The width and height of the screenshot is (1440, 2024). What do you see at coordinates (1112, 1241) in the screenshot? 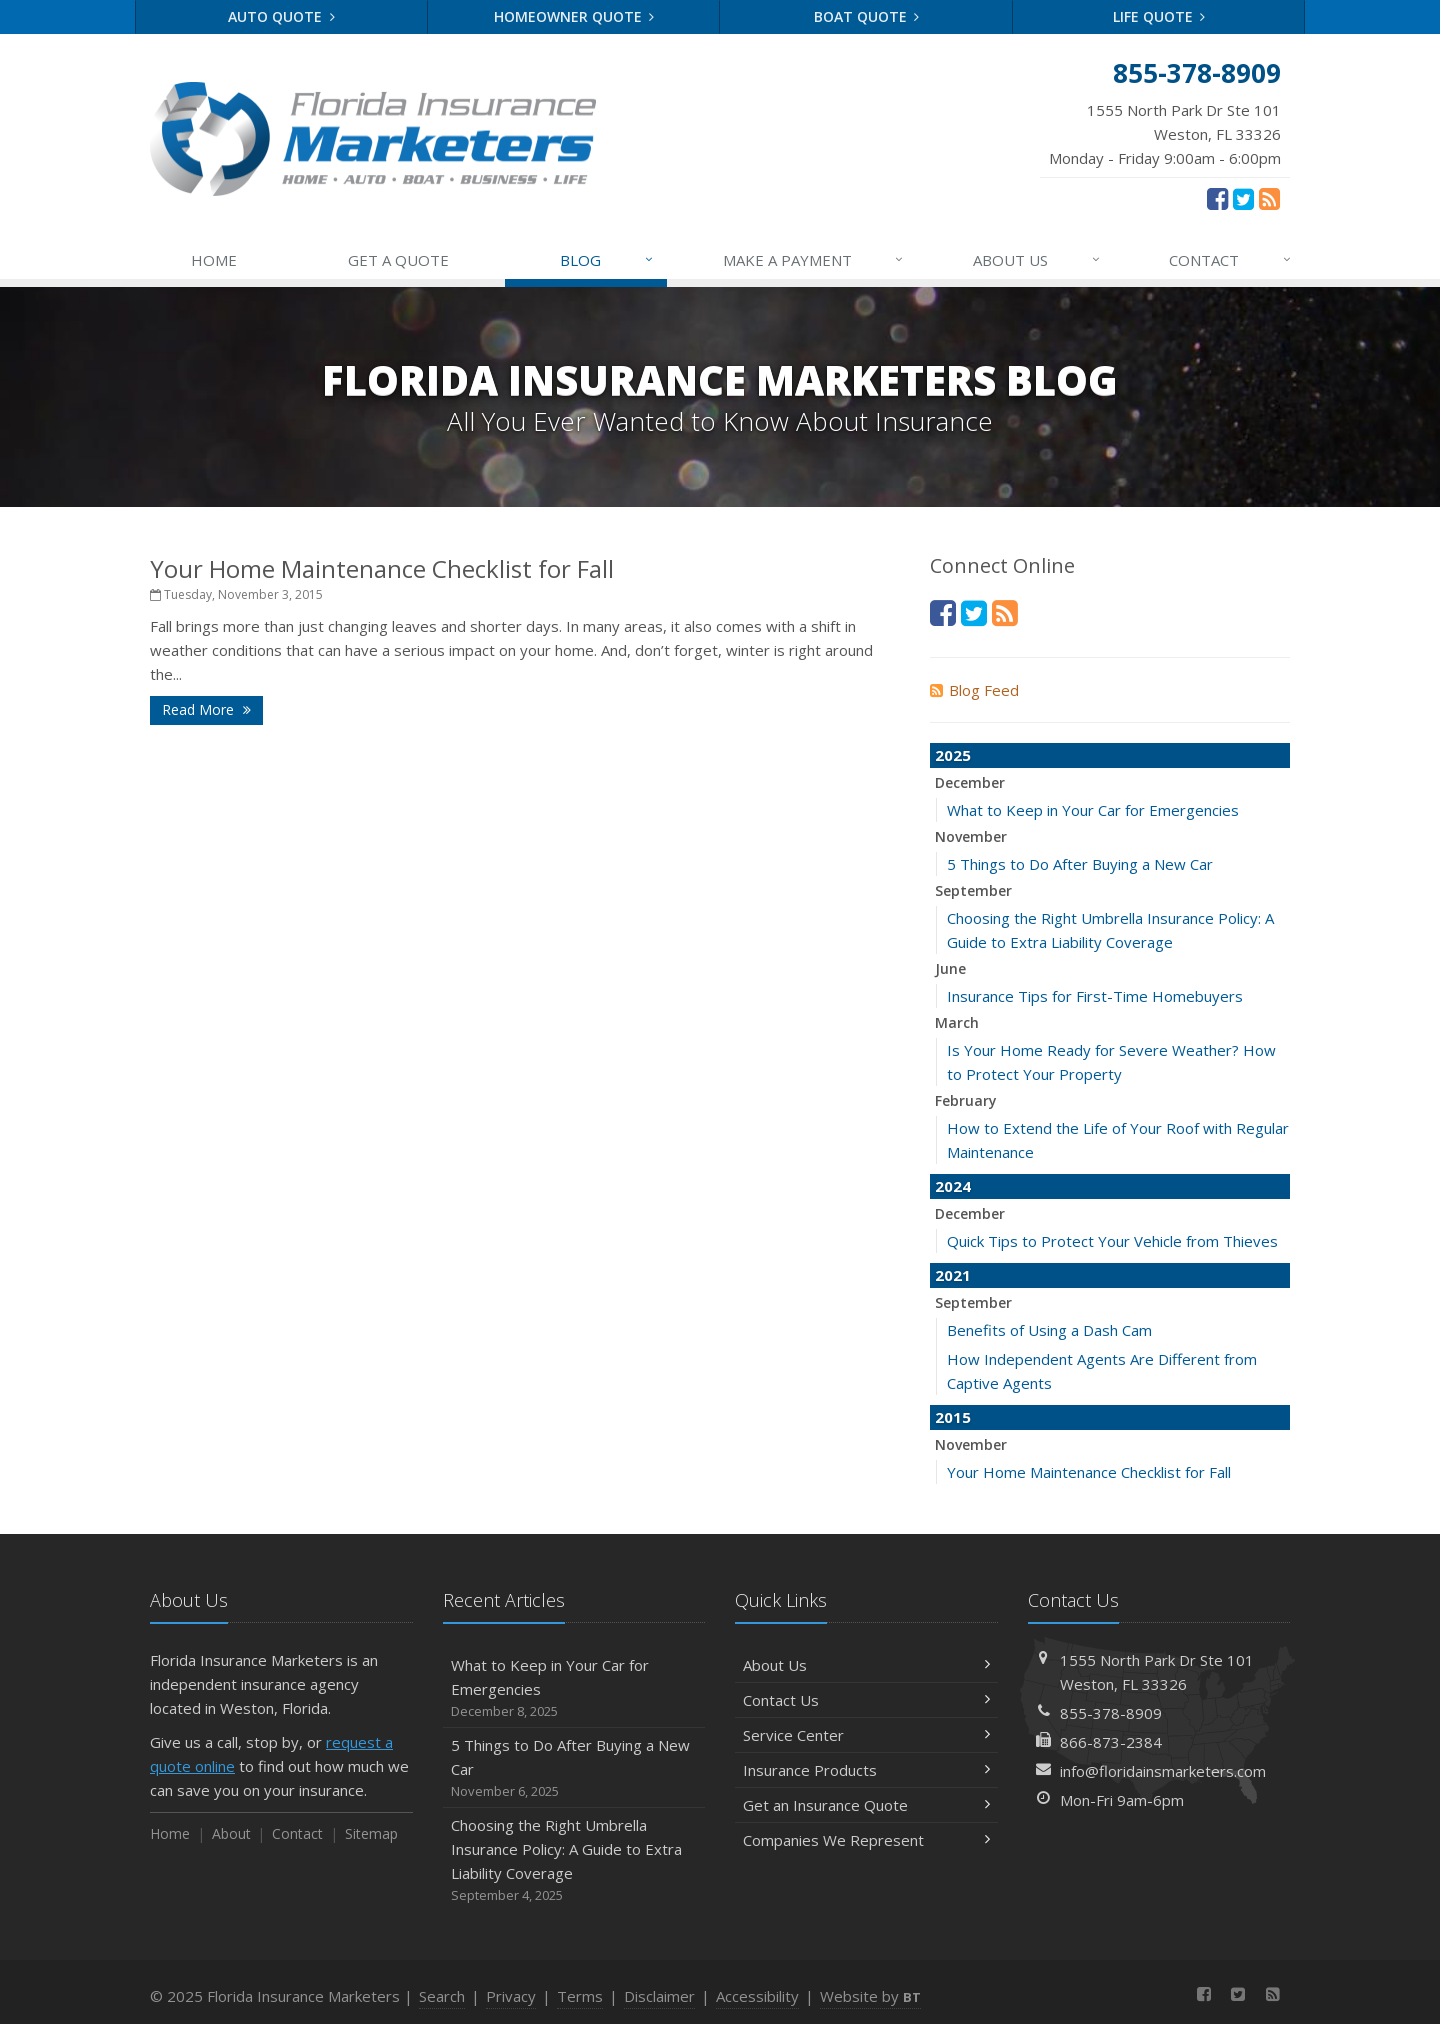
I see `Quick Tips to Protect Your Vehicle from Thieves` at bounding box center [1112, 1241].